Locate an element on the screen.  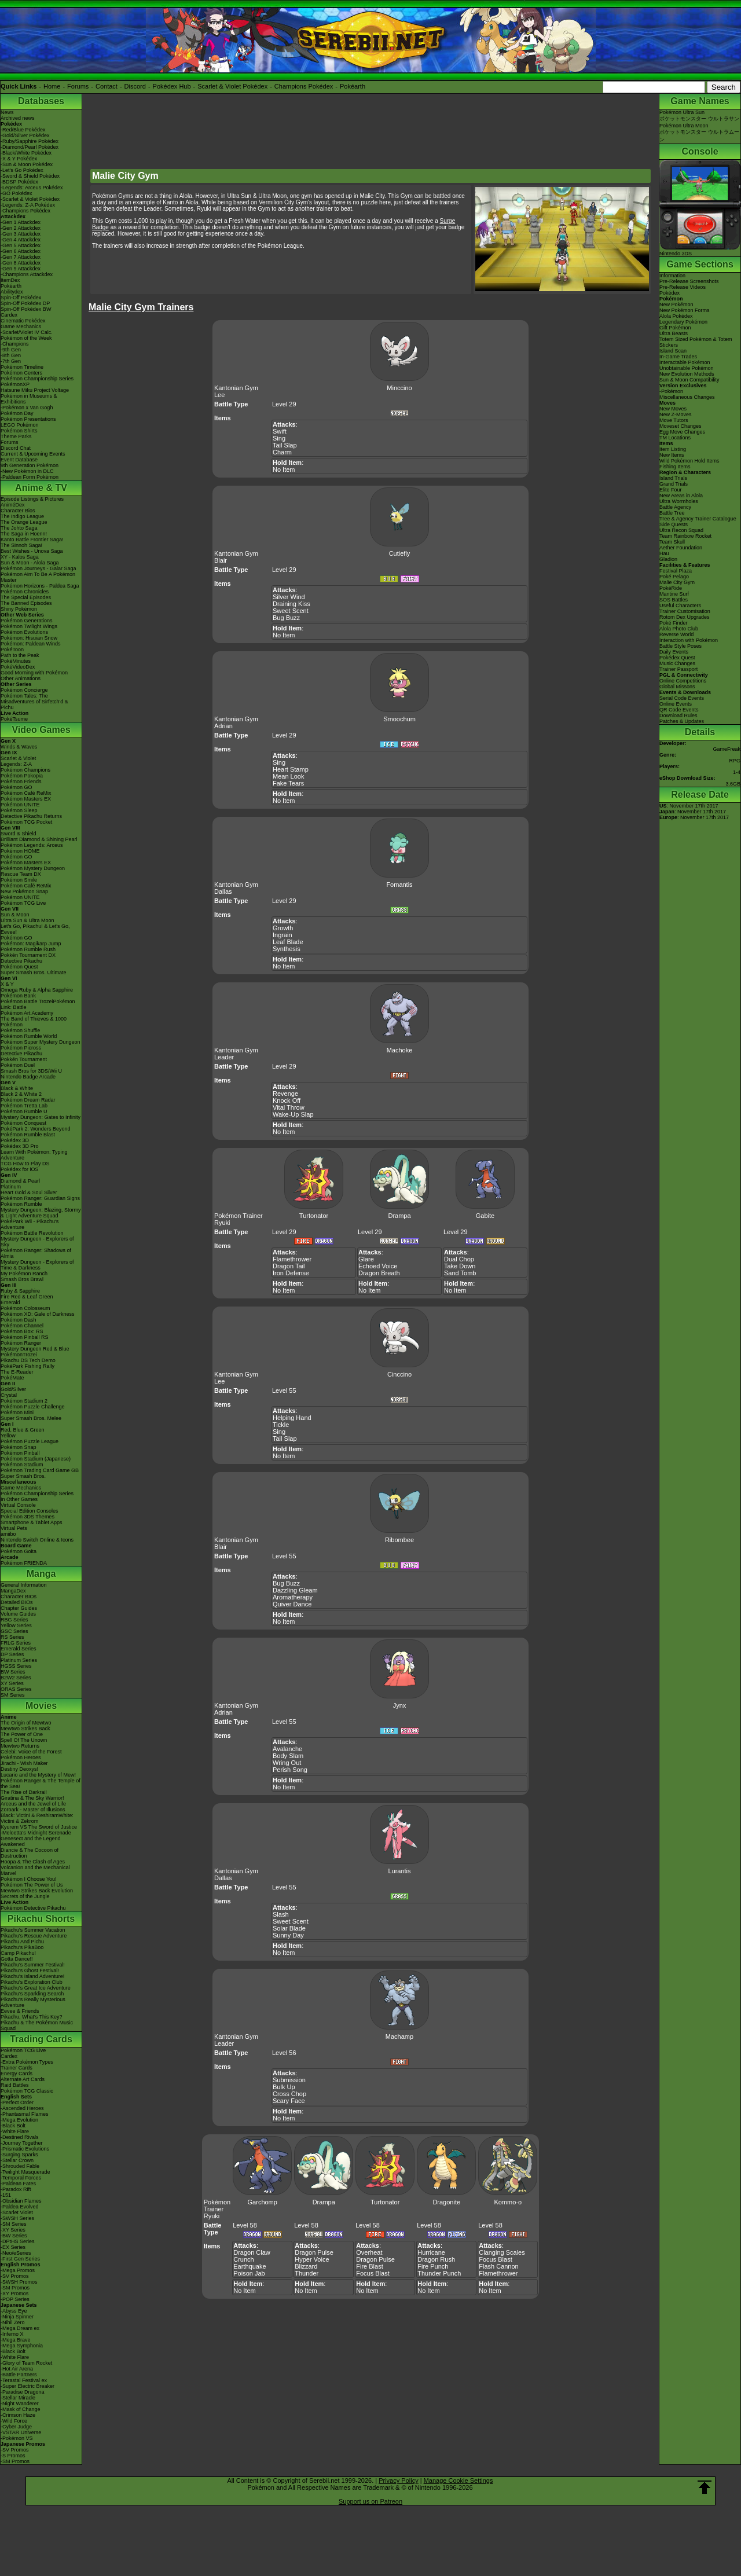
The Rise of Darkrai! is located at coordinates (24, 1792).